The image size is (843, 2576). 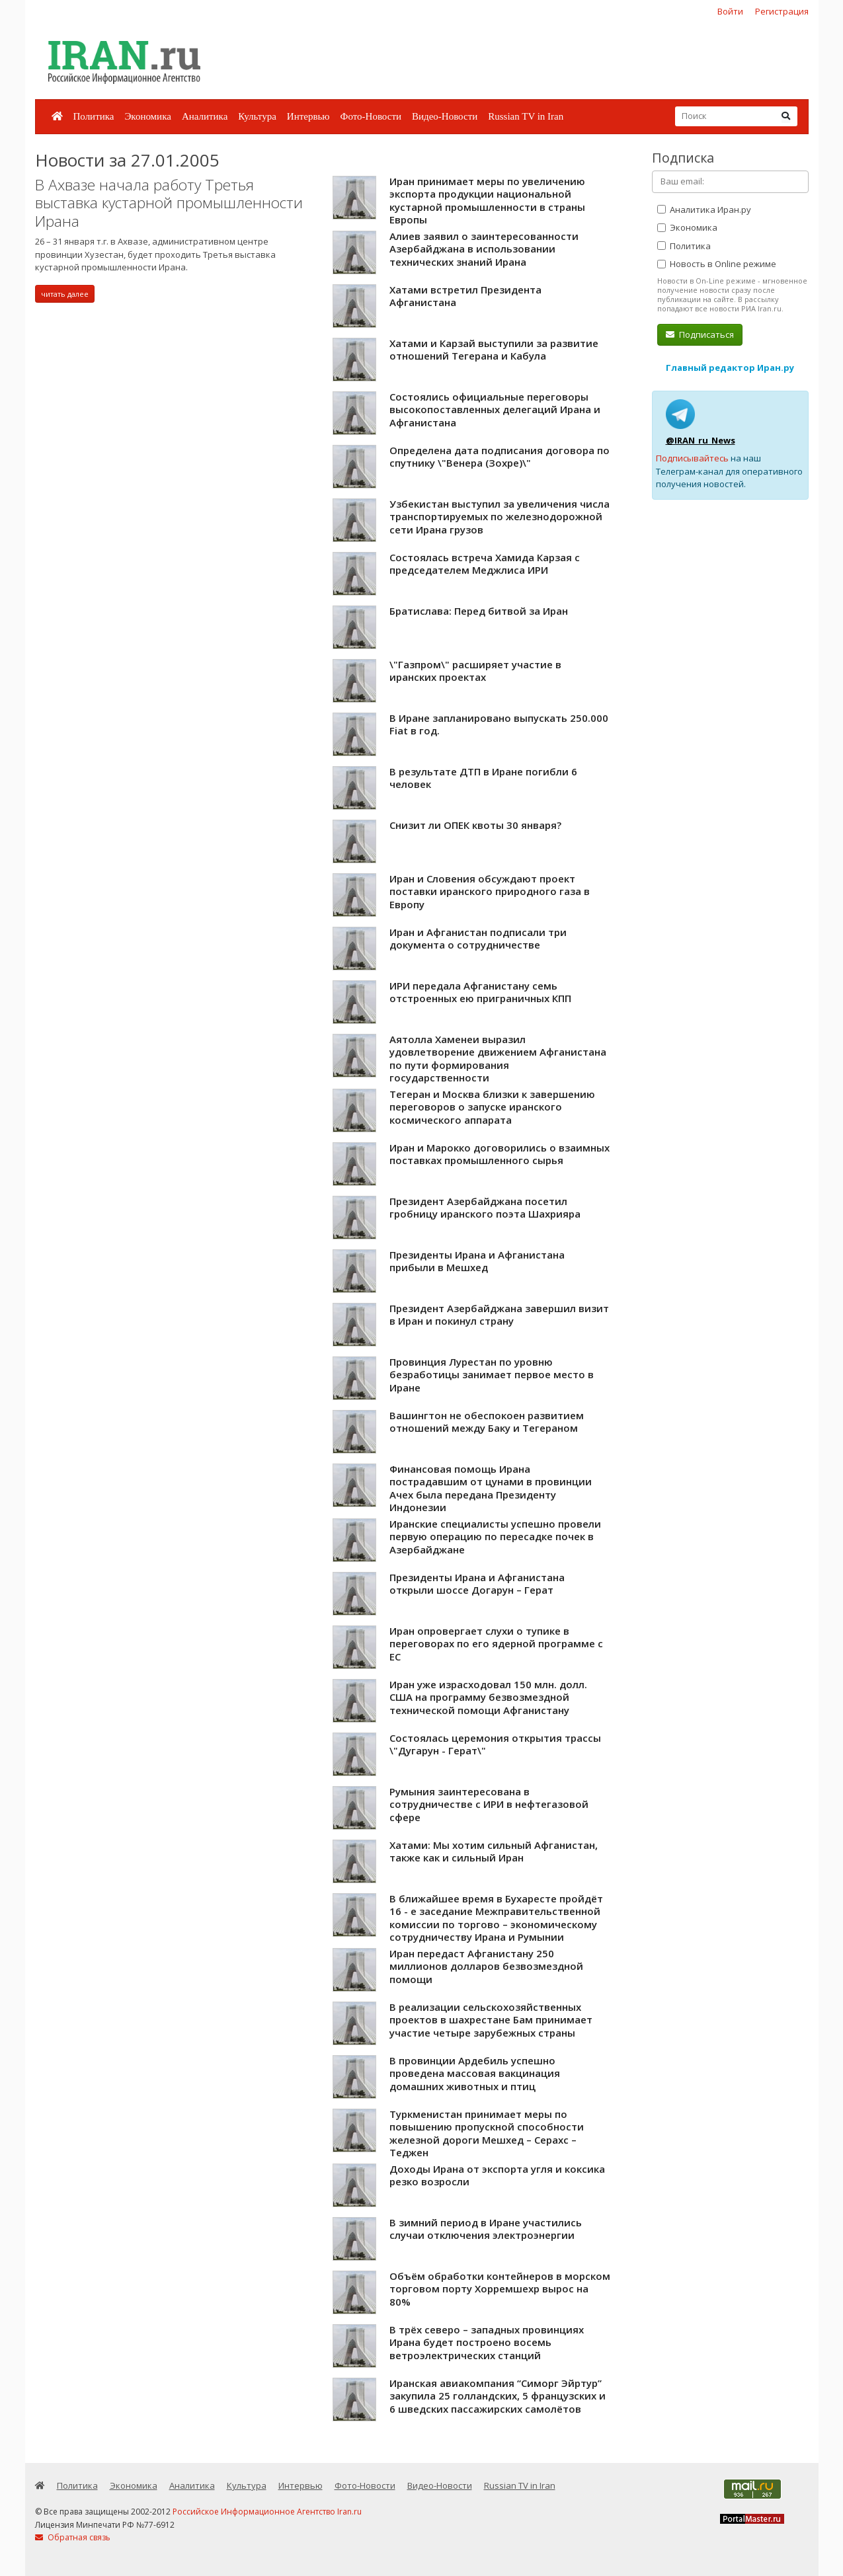 I want to click on Иран передаст Афганистану 250 миллионов долларов безвозмездной помощи, so click(x=486, y=1966).